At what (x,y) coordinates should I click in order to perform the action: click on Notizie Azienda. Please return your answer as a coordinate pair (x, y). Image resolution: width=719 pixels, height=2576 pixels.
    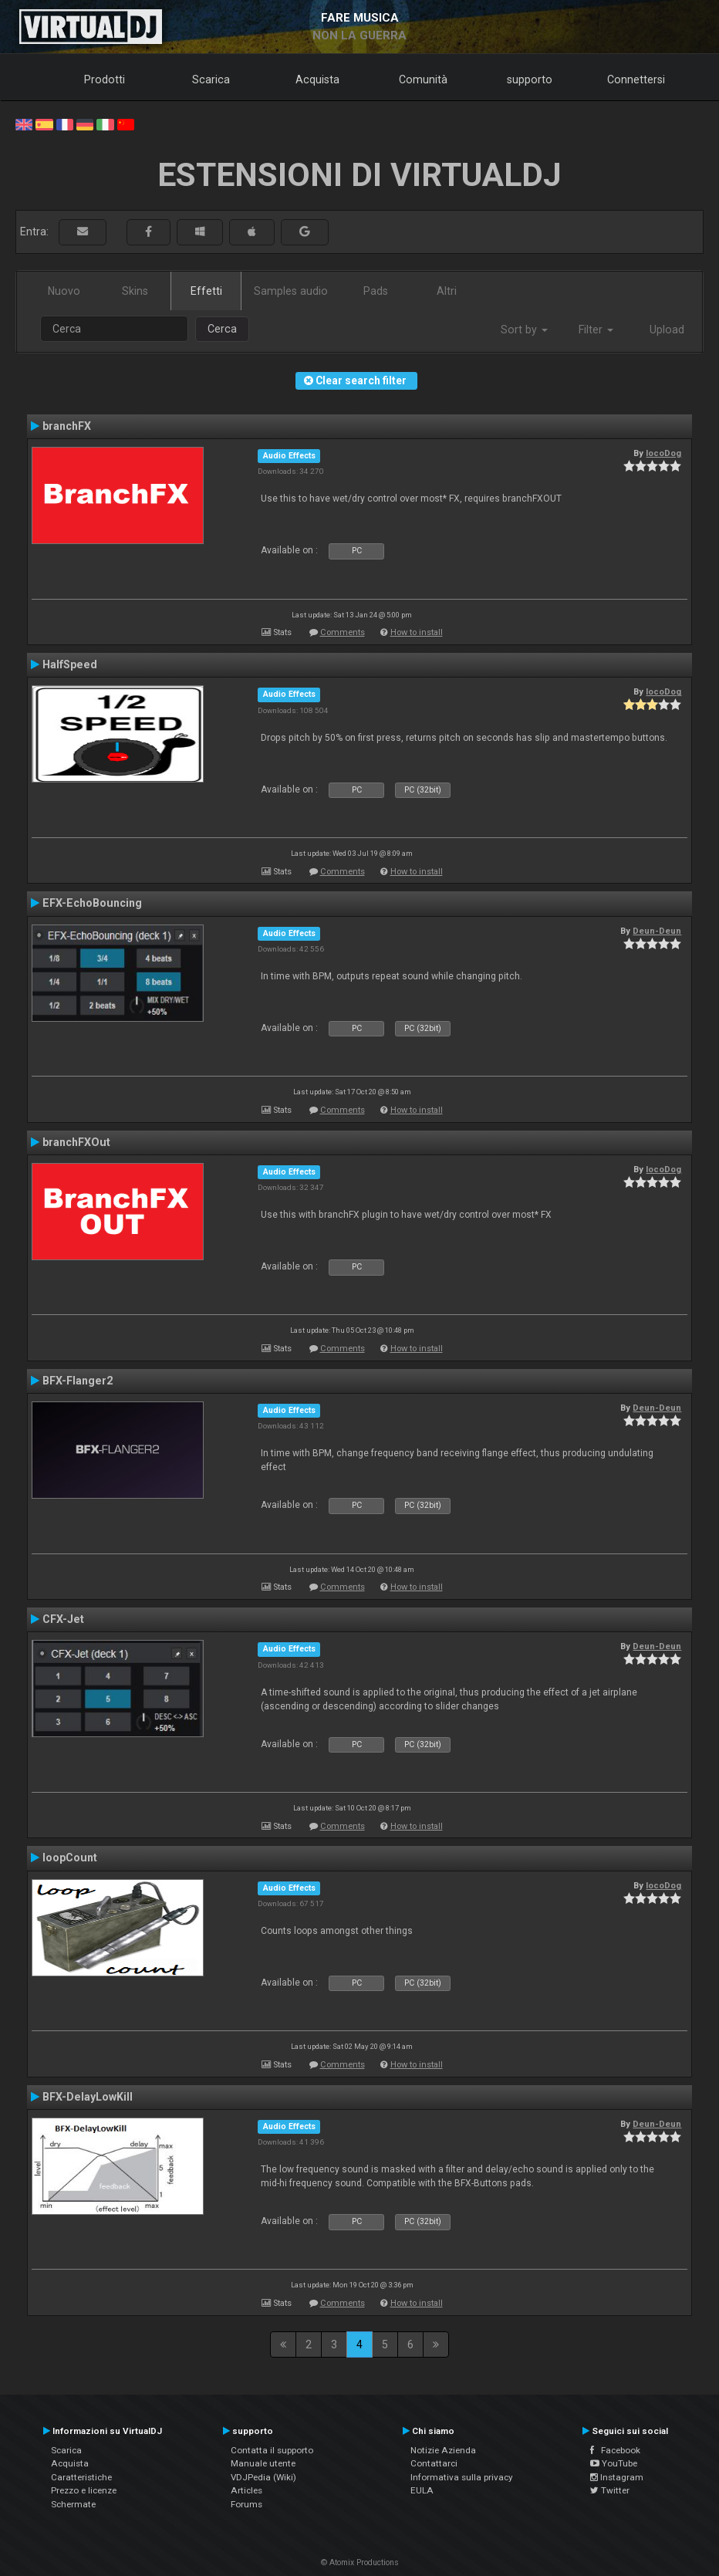
    Looking at the image, I should click on (443, 2450).